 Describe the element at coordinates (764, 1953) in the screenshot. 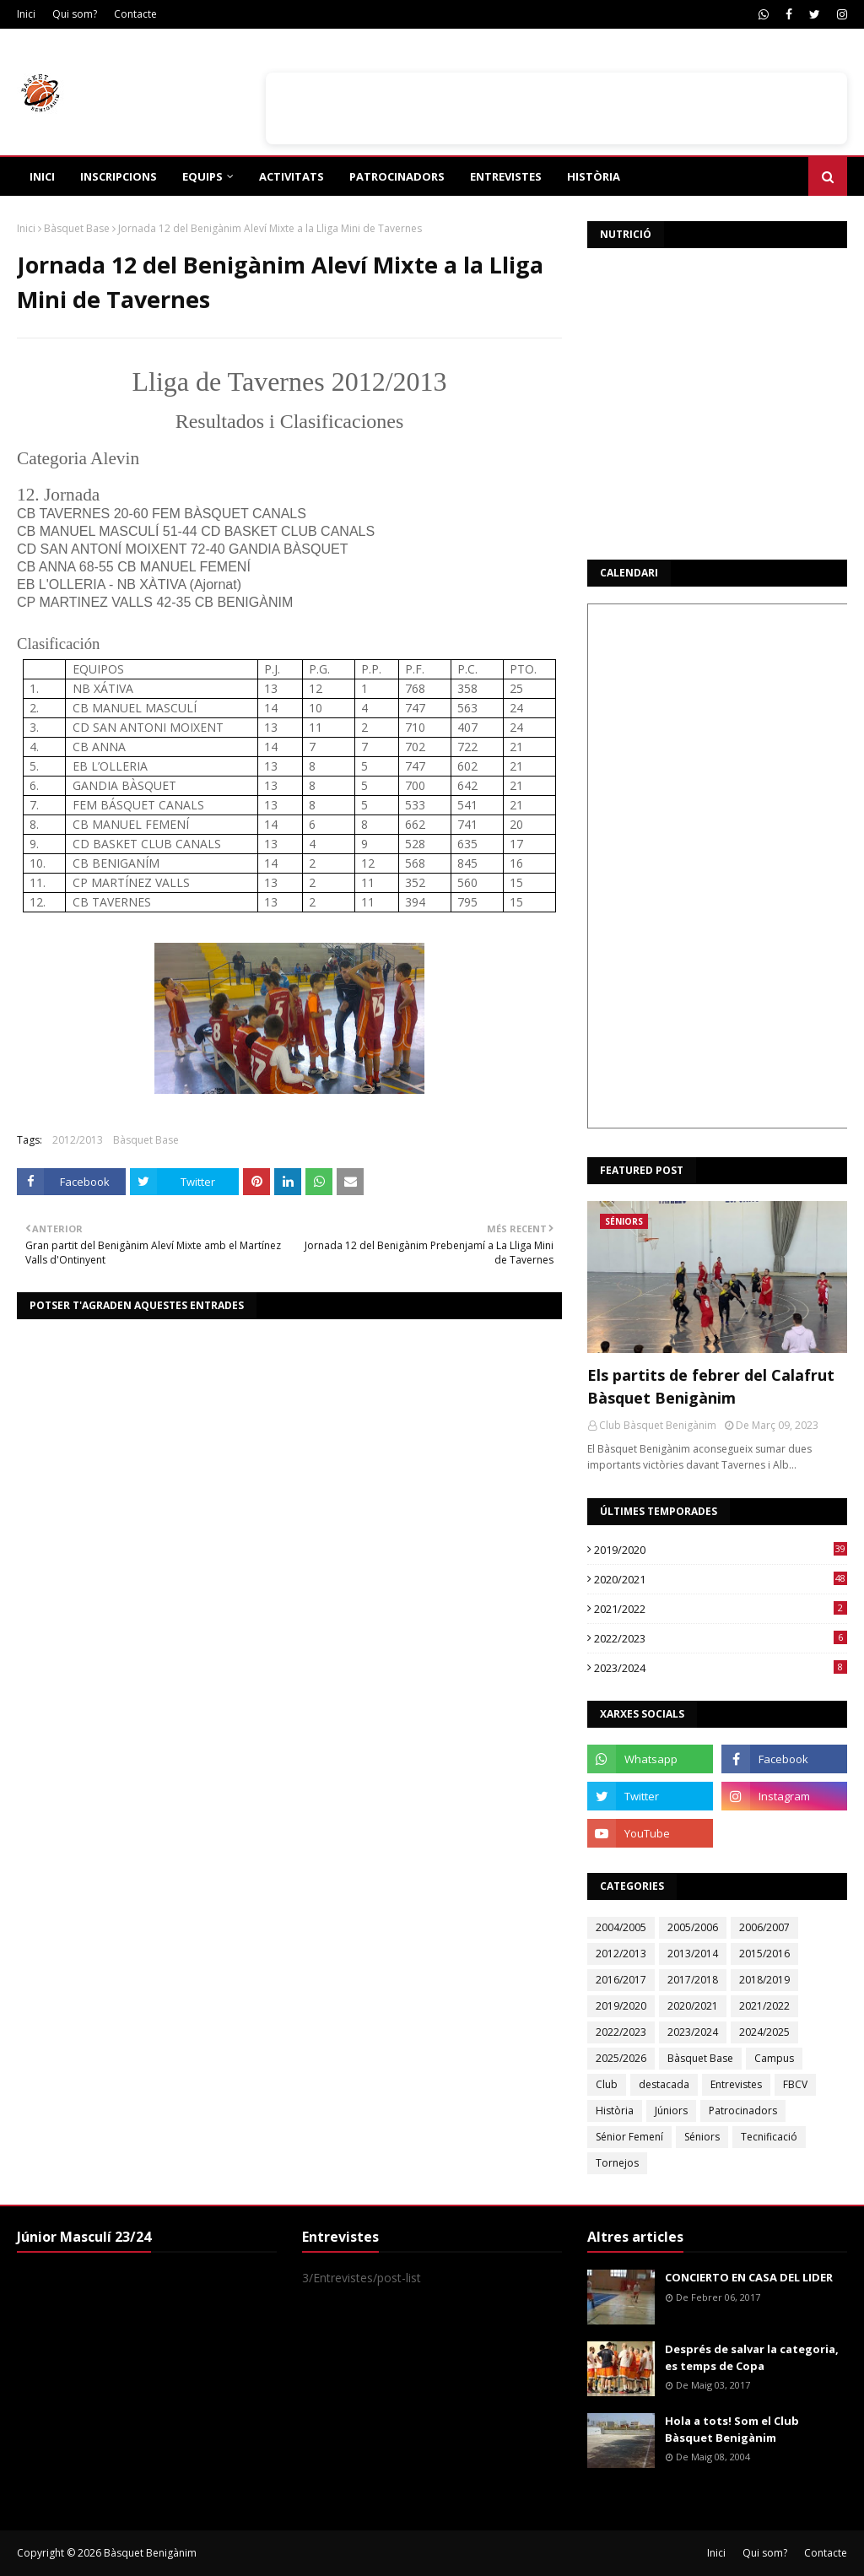

I see `2015/2016` at that location.